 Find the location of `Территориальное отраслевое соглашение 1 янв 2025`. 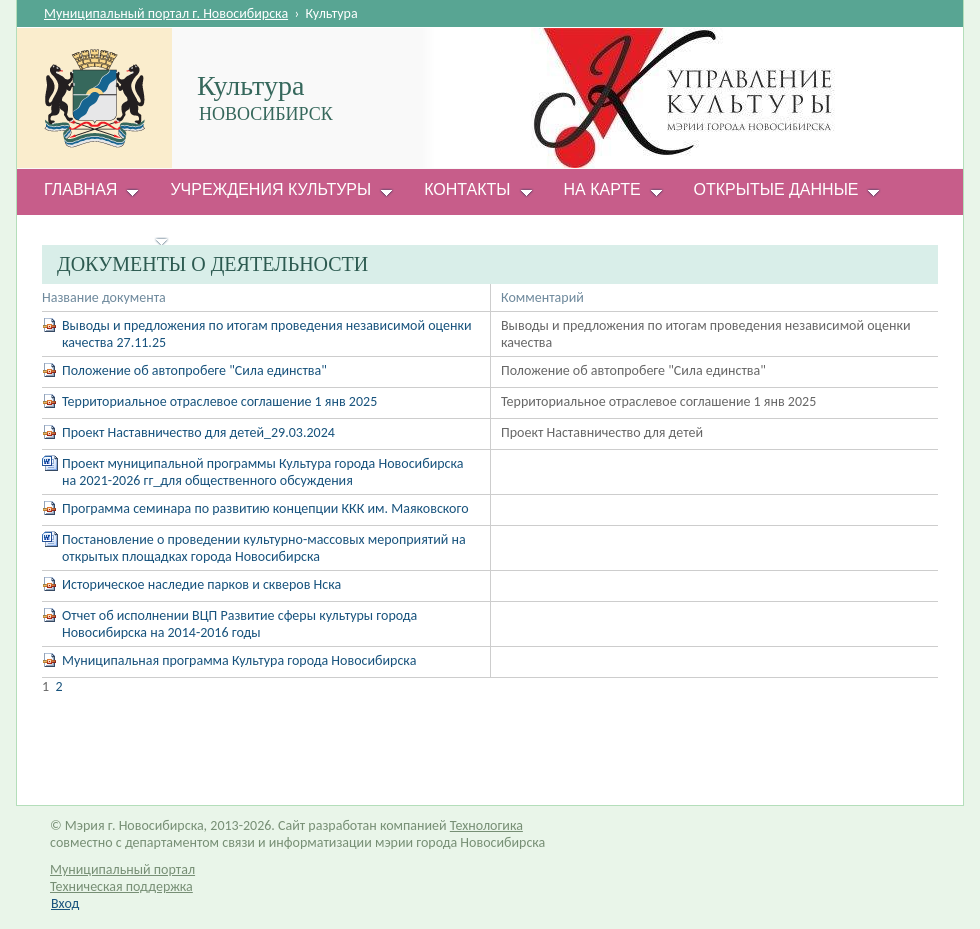

Территориальное отраслевое соглашение 1 янв 2025 is located at coordinates (219, 401).